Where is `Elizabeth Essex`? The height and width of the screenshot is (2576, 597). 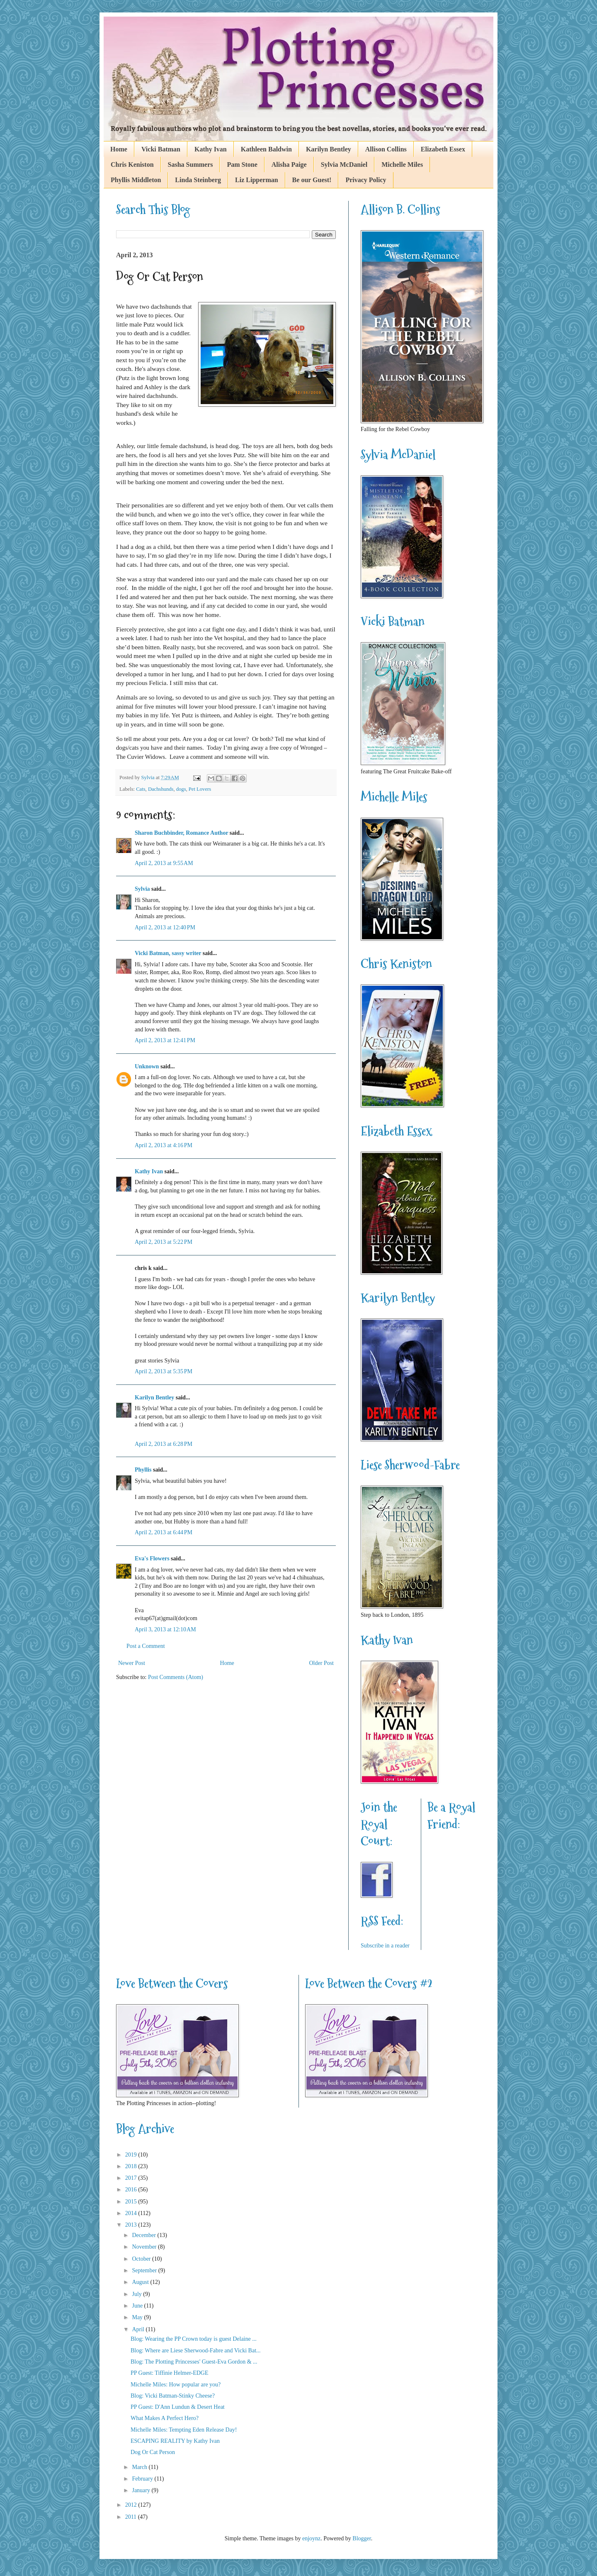 Elizabeth Essex is located at coordinates (443, 149).